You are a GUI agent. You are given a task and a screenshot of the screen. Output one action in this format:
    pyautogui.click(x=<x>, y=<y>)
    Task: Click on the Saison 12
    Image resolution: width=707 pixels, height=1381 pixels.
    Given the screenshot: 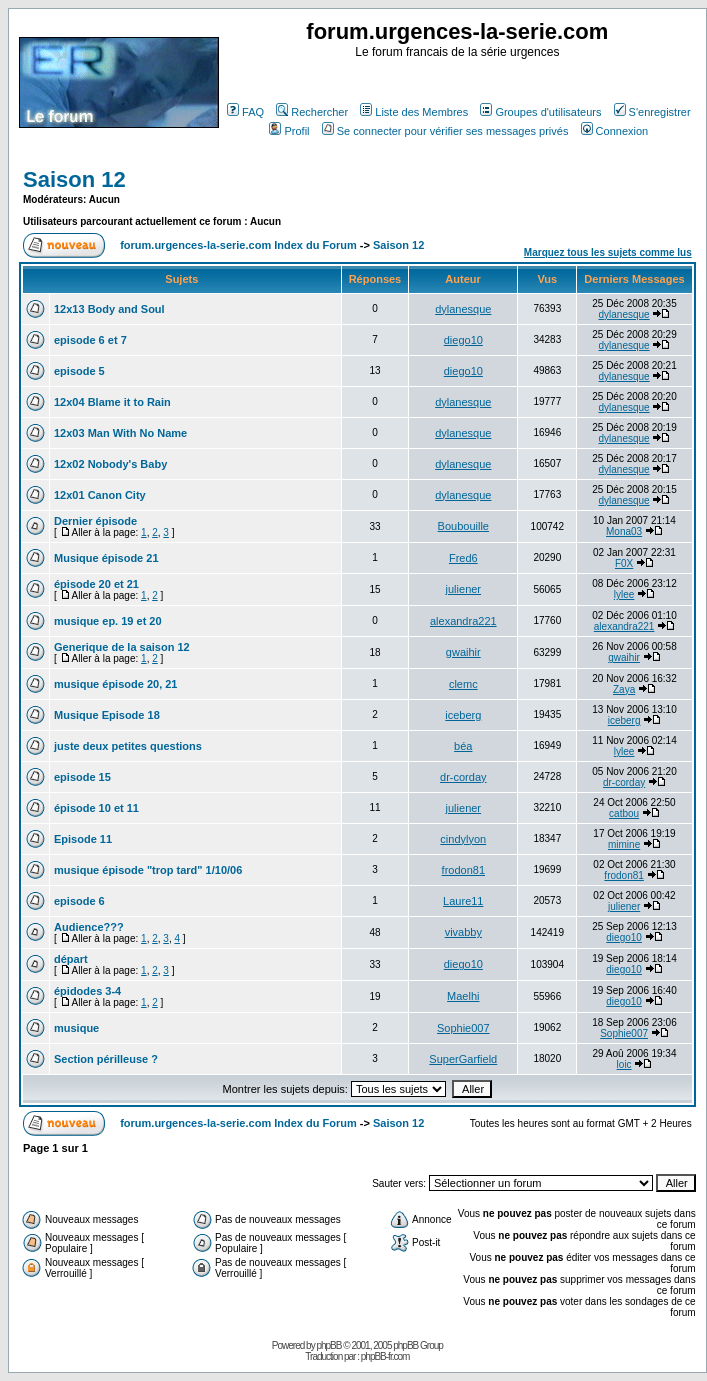 What is the action you would take?
    pyautogui.click(x=74, y=179)
    